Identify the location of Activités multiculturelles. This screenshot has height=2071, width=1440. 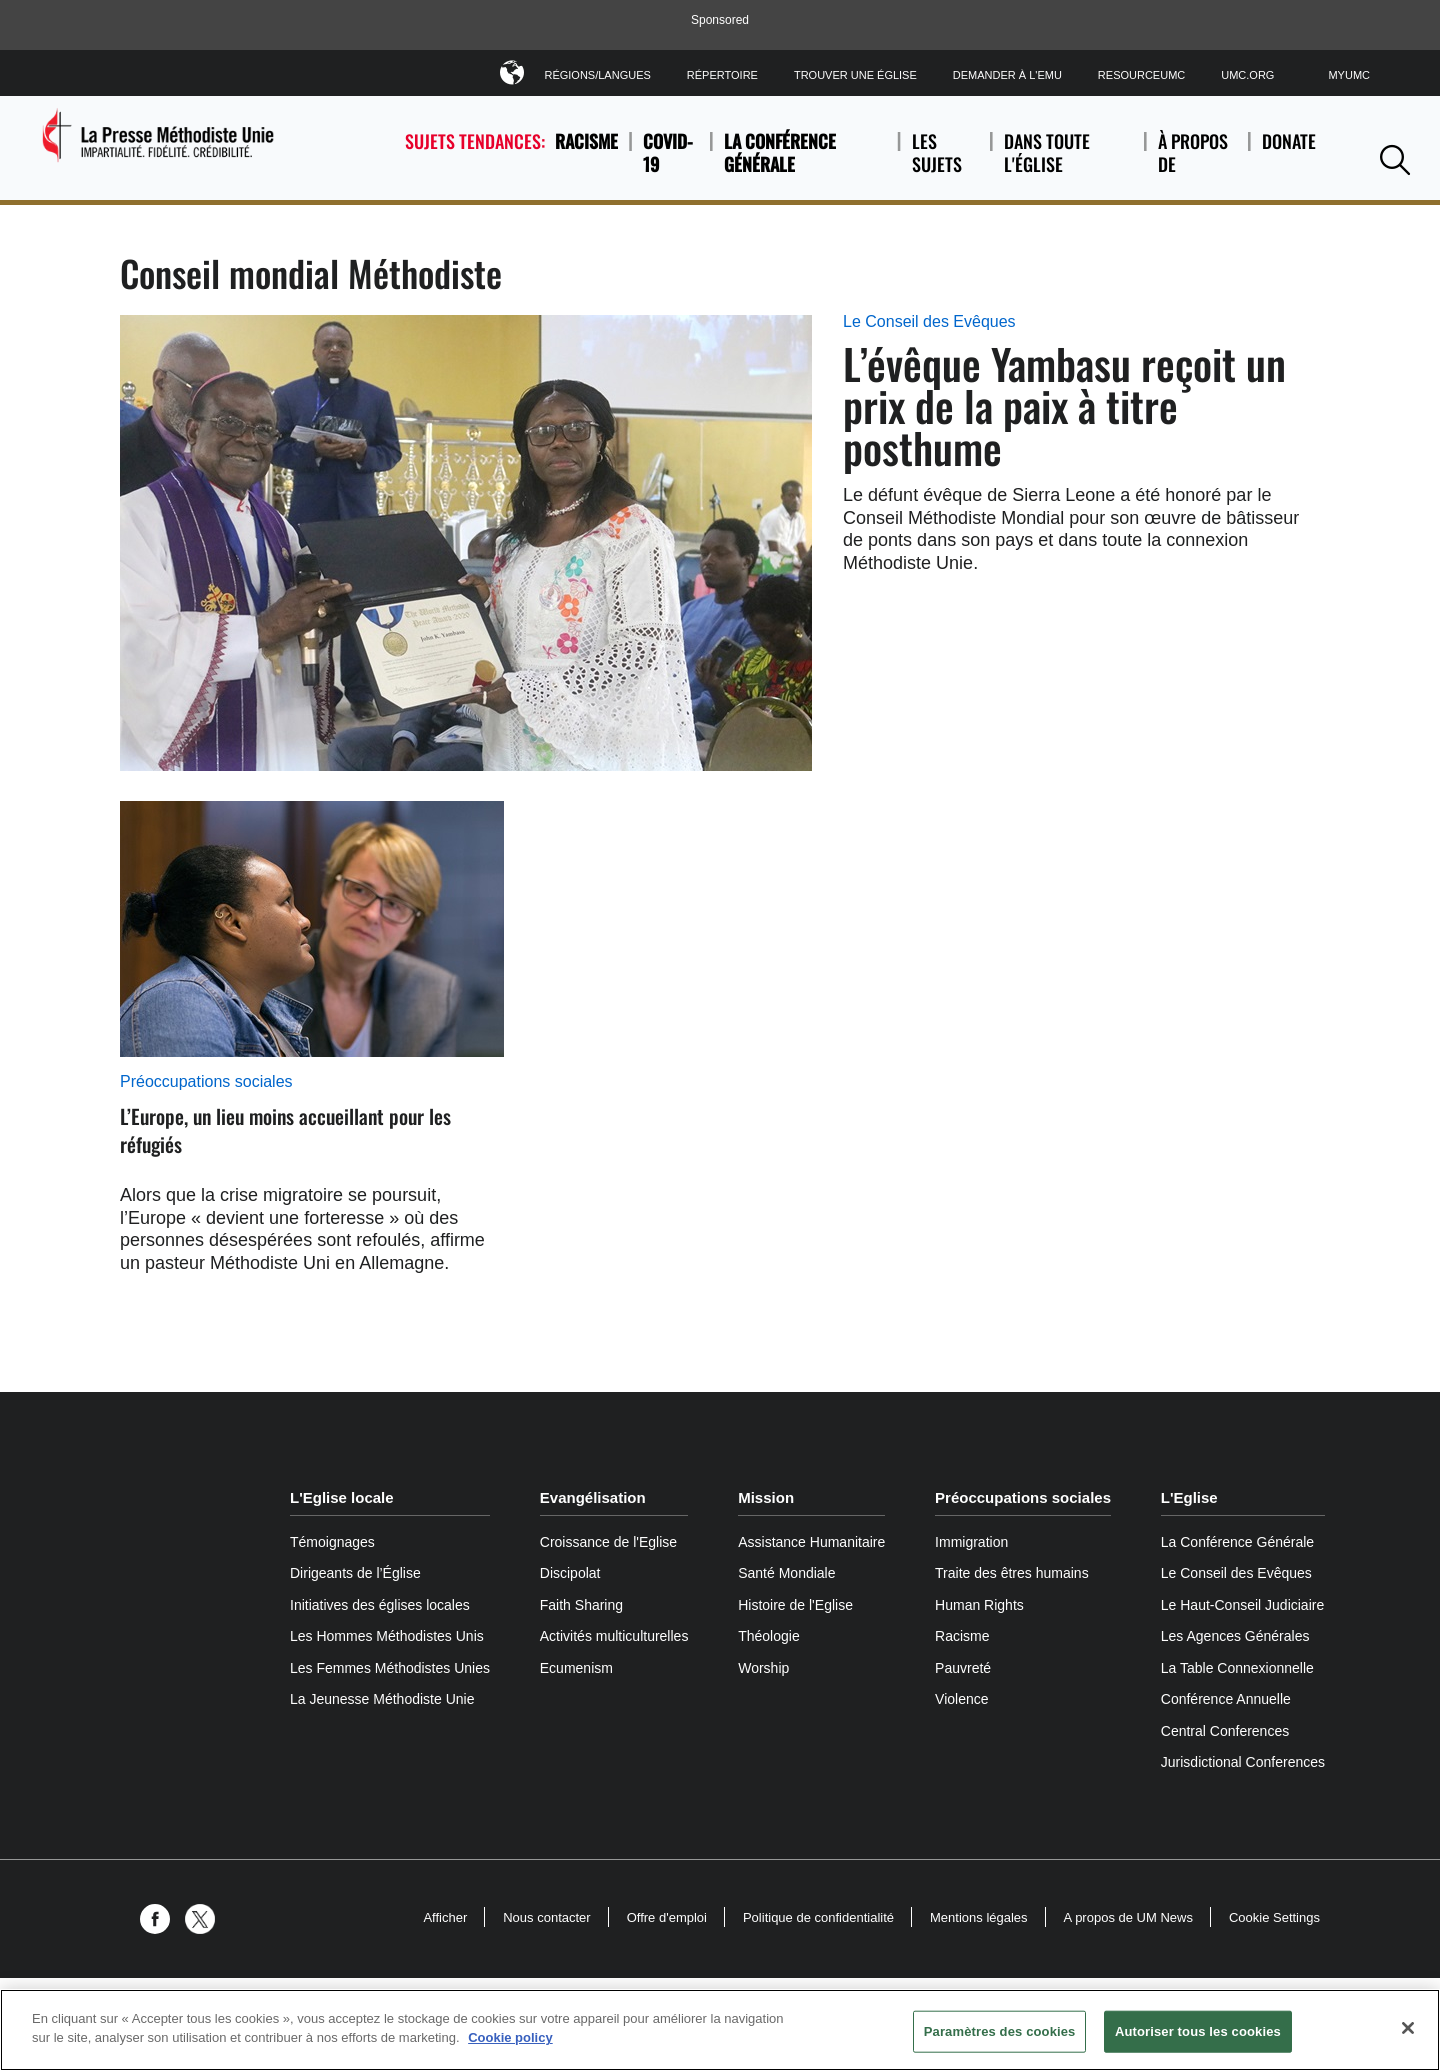
(614, 1636).